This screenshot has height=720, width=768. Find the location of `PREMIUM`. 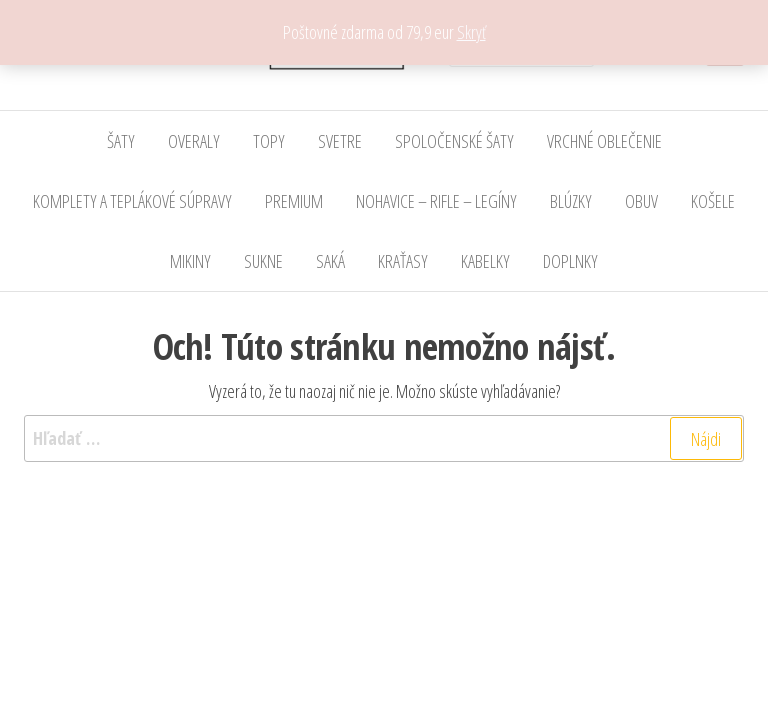

PREMIUM is located at coordinates (294, 201).